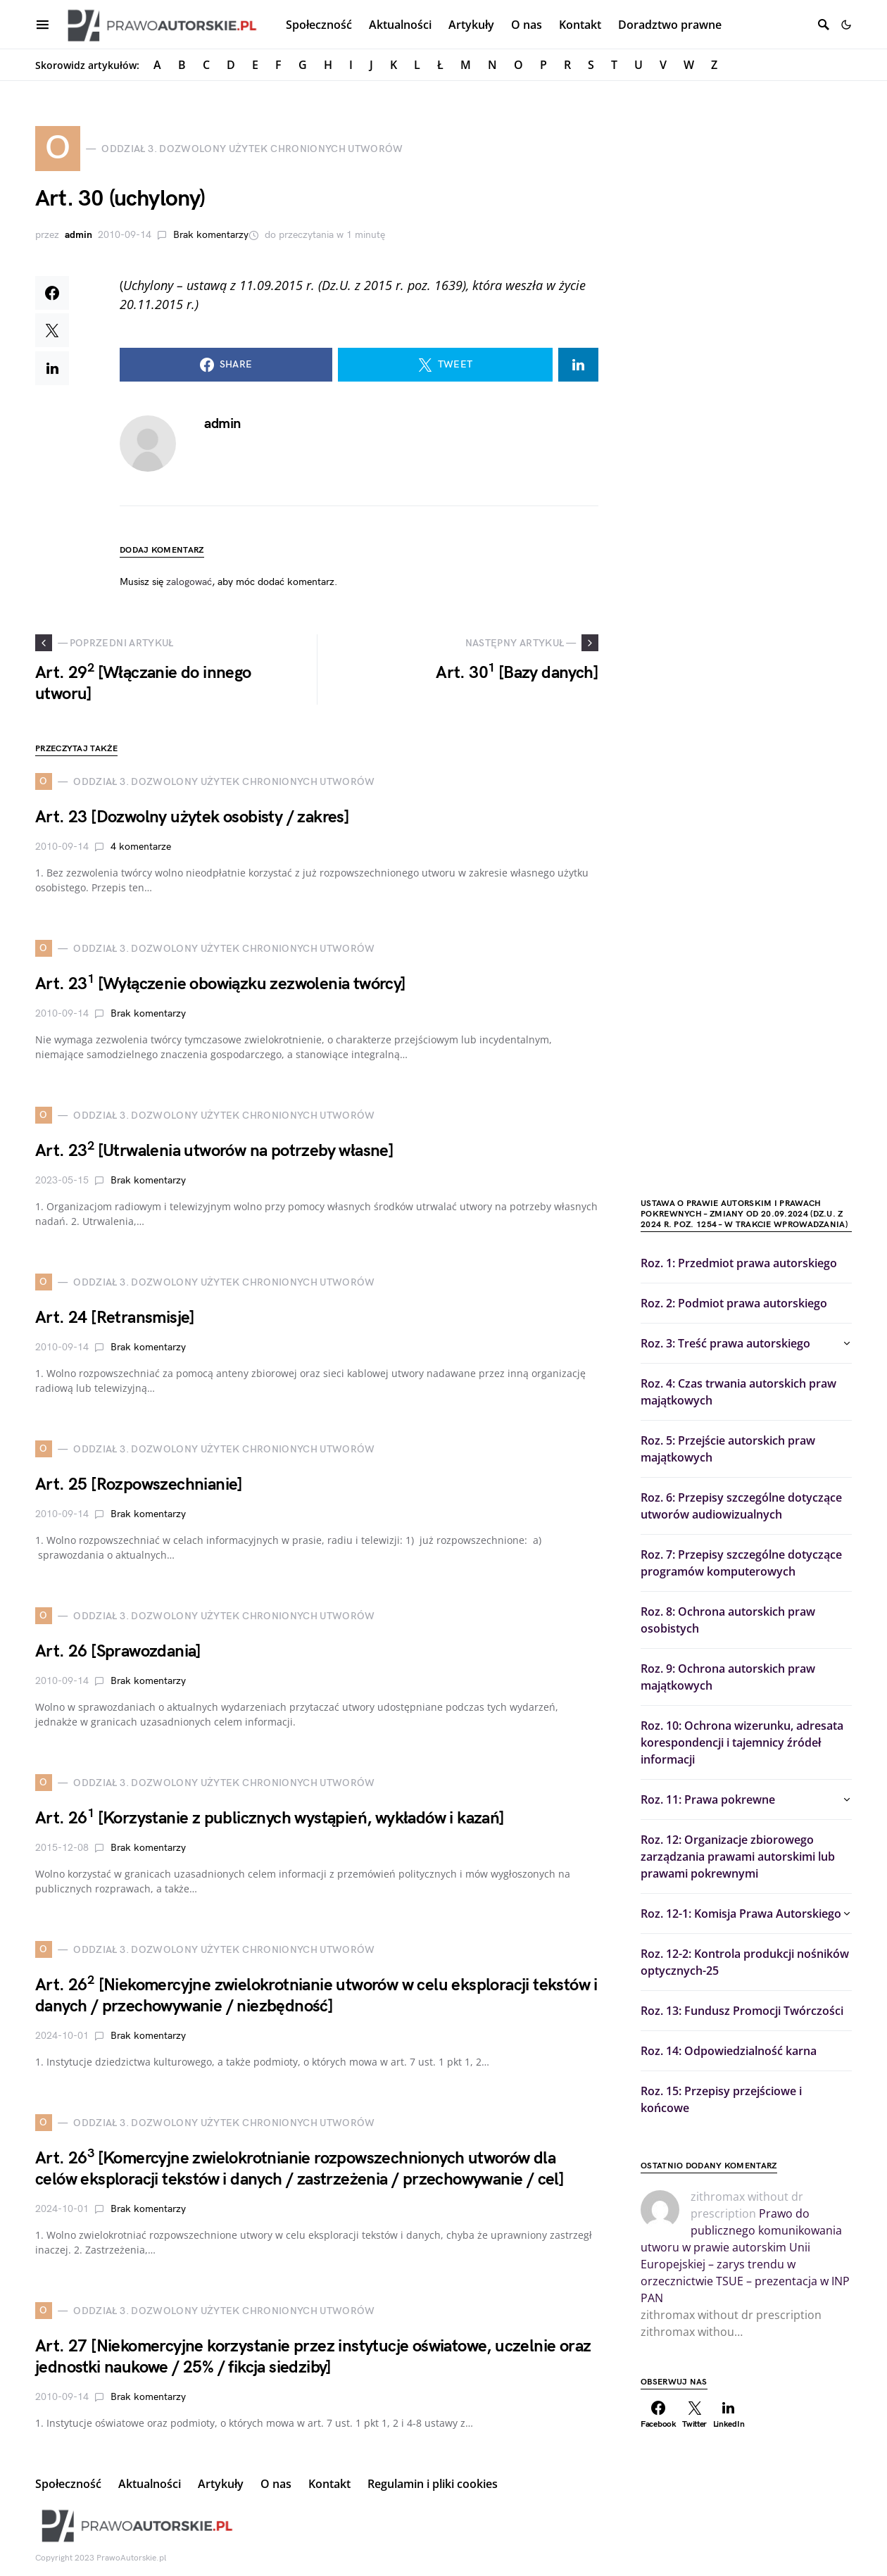 This screenshot has height=2576, width=887. What do you see at coordinates (846, 24) in the screenshot?
I see `[button]` at bounding box center [846, 24].